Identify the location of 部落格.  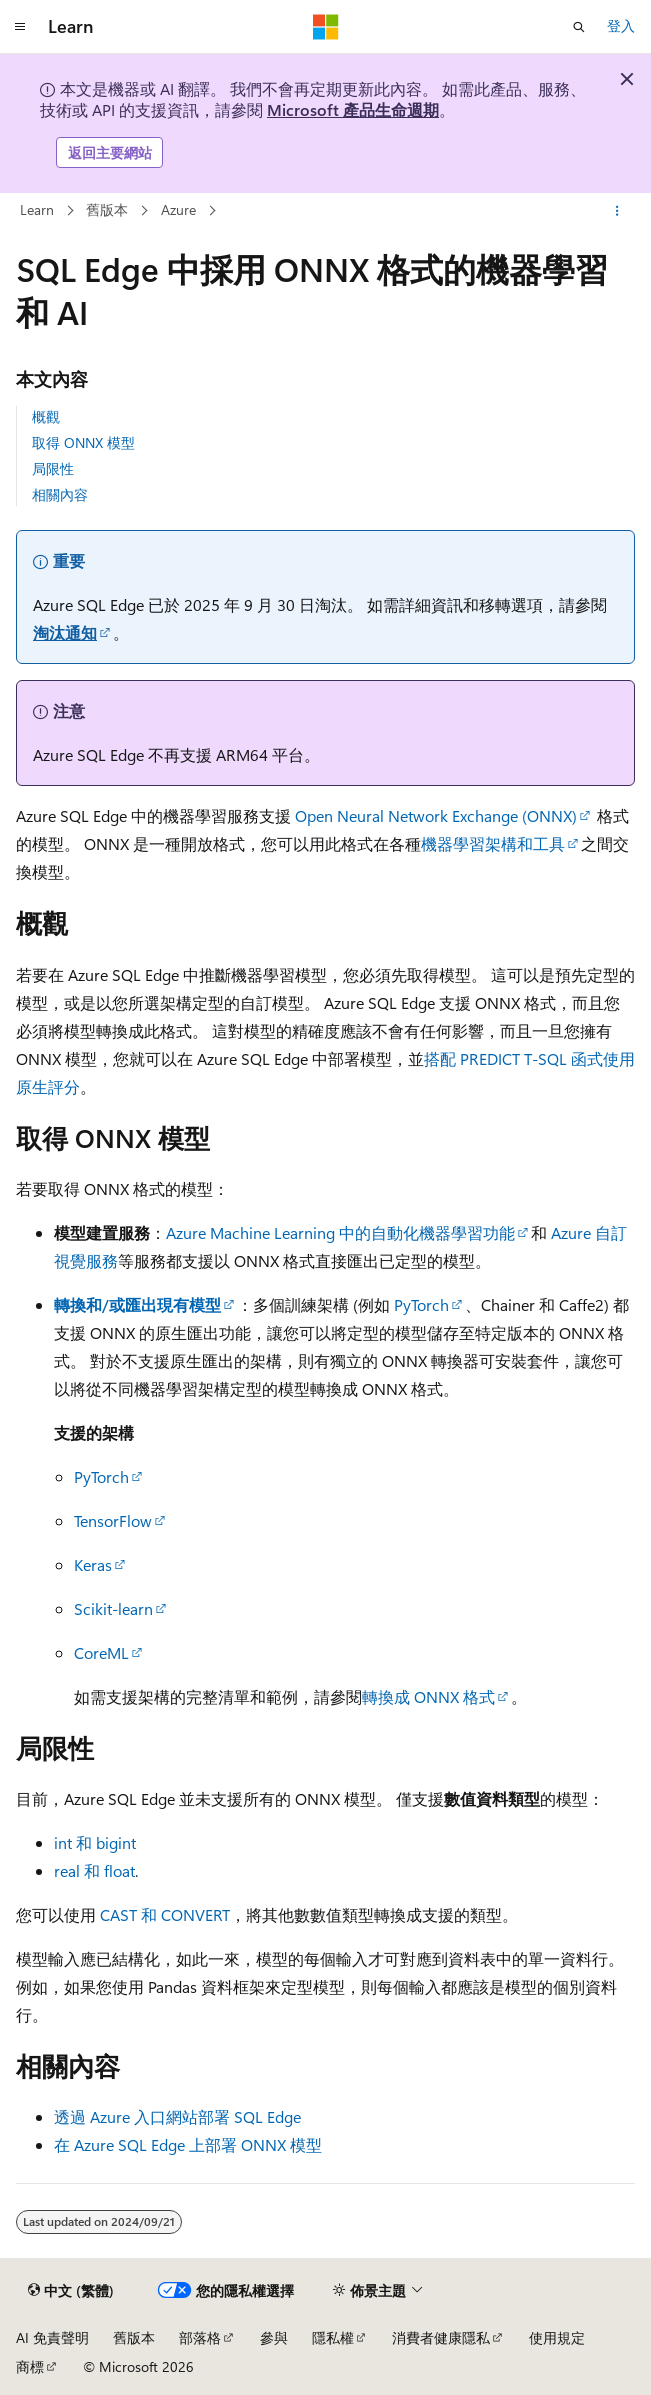
(200, 2337).